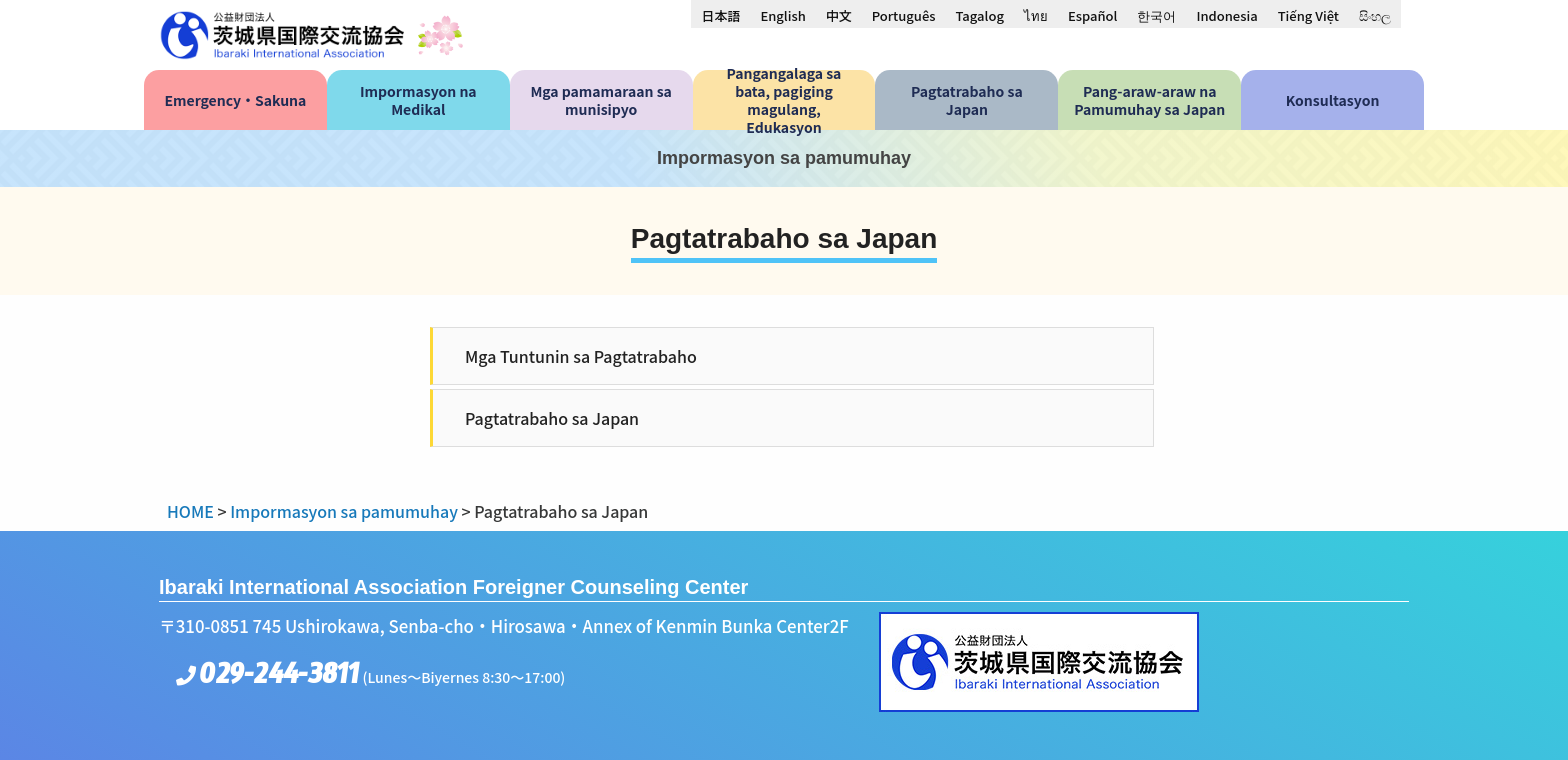 The image size is (1568, 760). Describe the element at coordinates (581, 356) in the screenshot. I see `Mga Tuntunin sa Pagtatrabaho` at that location.